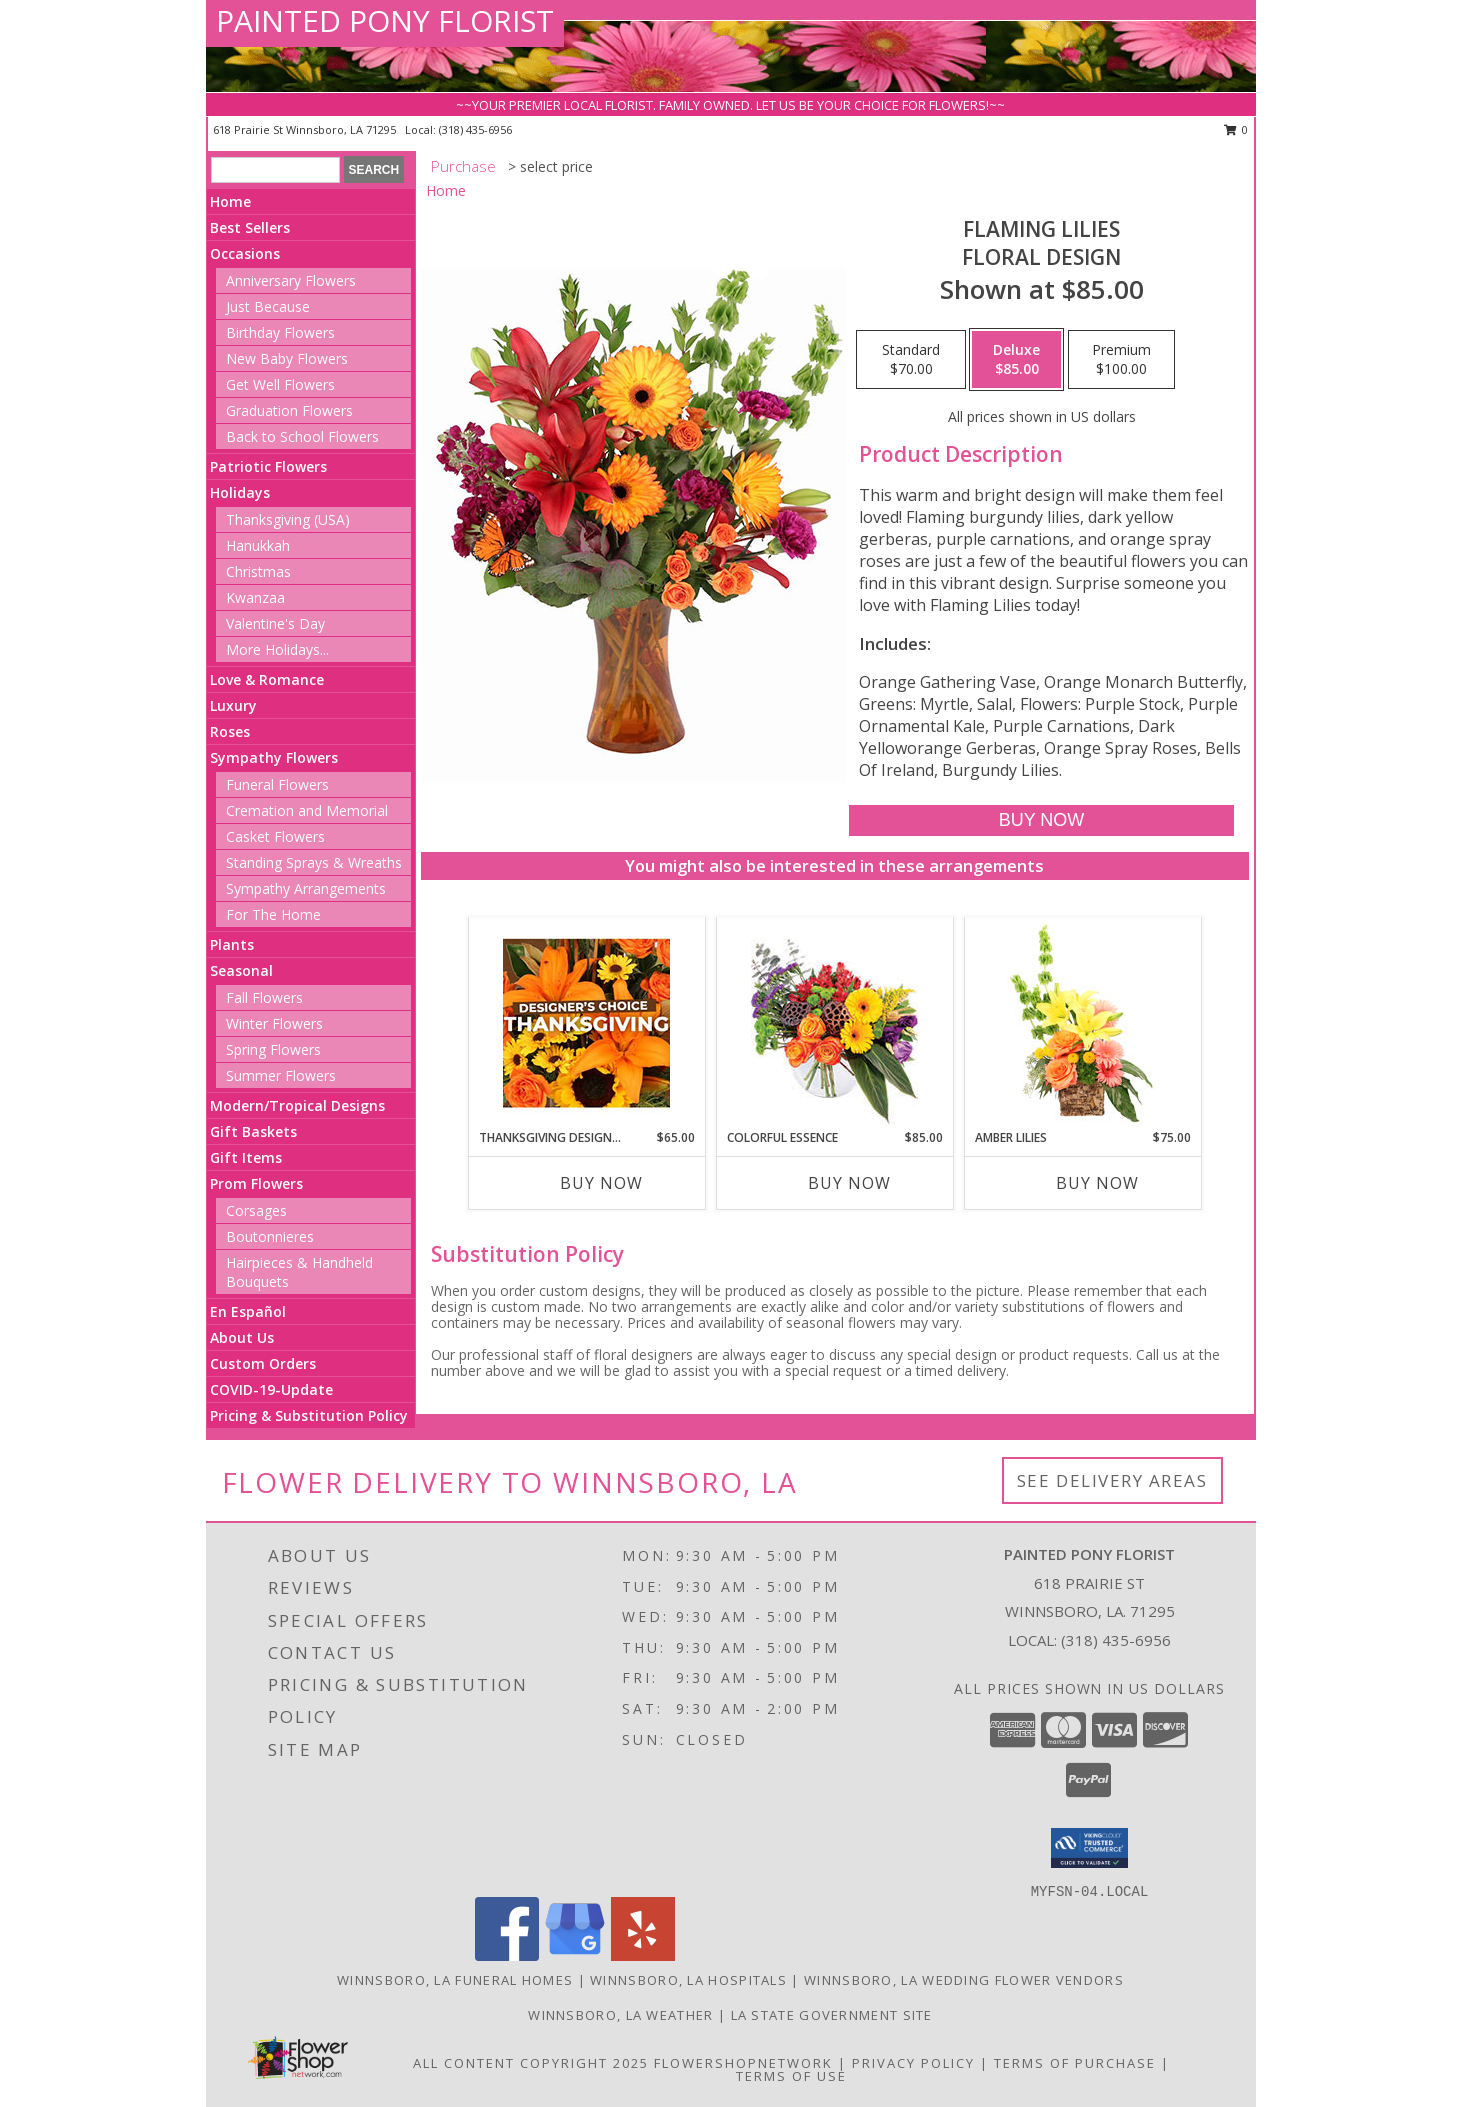 The height and width of the screenshot is (2107, 1461). What do you see at coordinates (291, 280) in the screenshot?
I see `Anniversary Flowers` at bounding box center [291, 280].